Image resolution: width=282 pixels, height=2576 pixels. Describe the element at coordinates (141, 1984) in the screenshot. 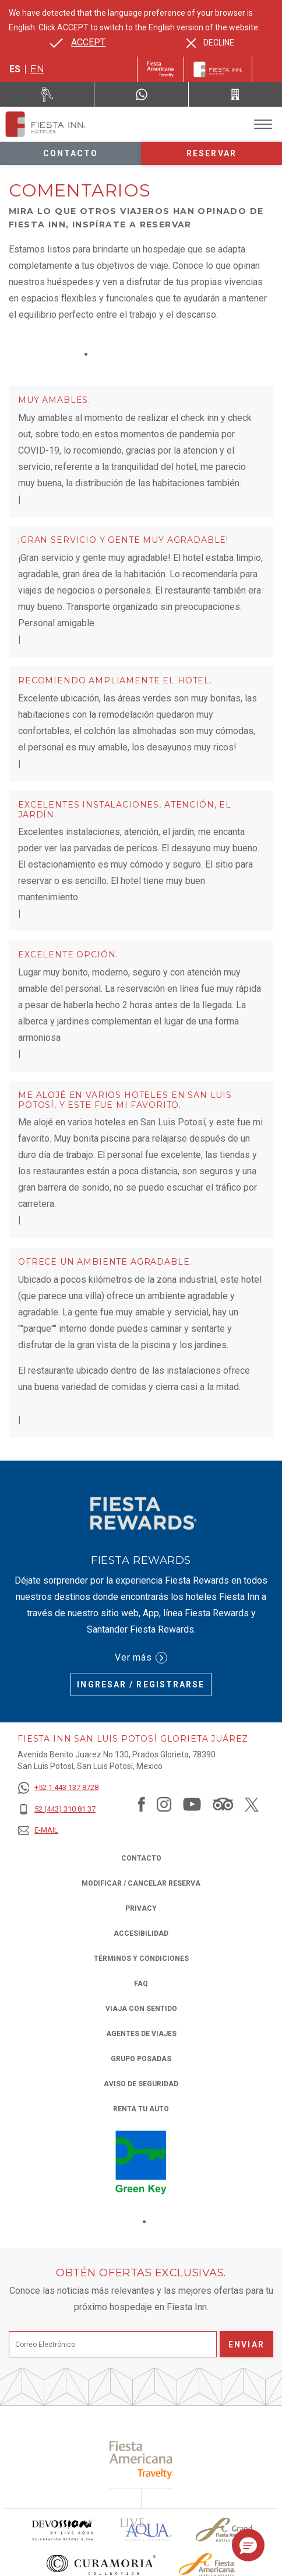

I see `FAQ` at that location.